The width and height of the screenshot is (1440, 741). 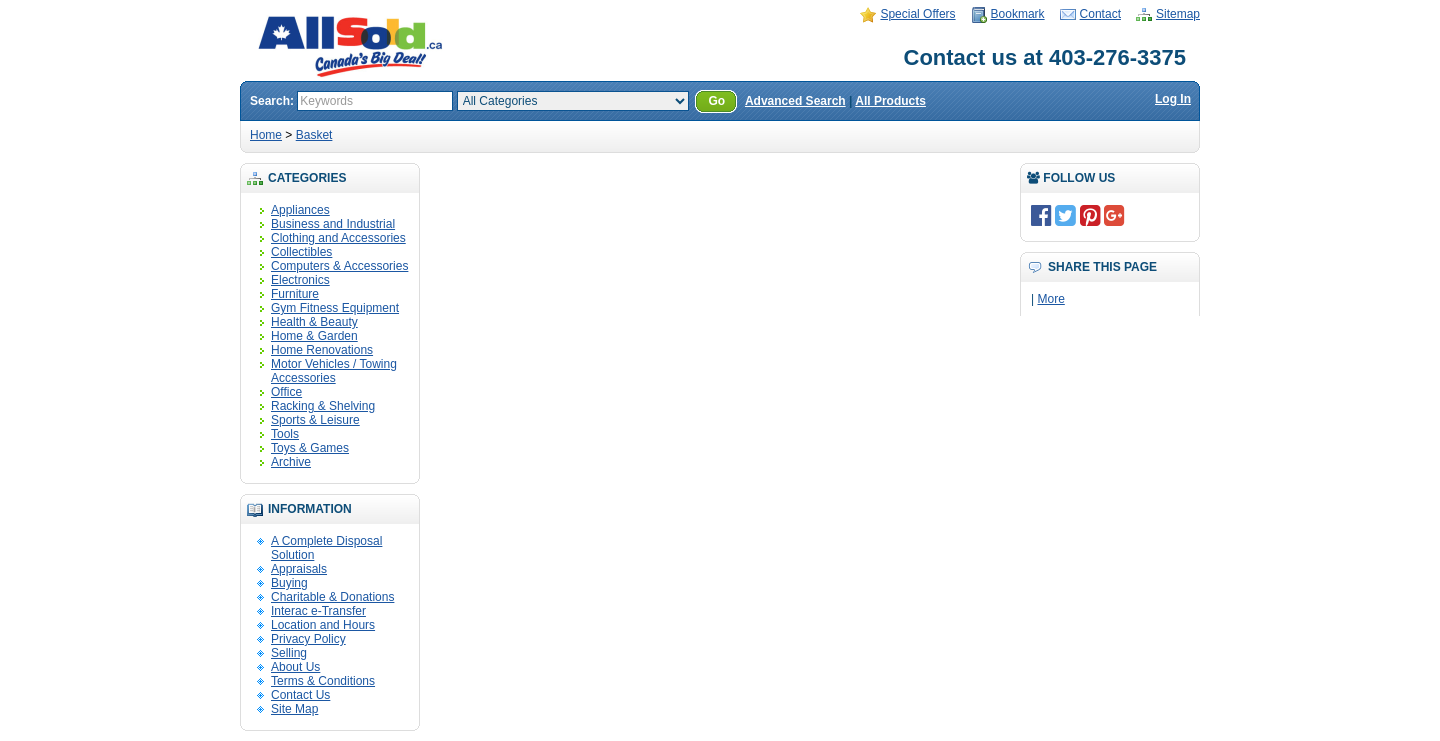 I want to click on Contact, so click(x=1100, y=14).